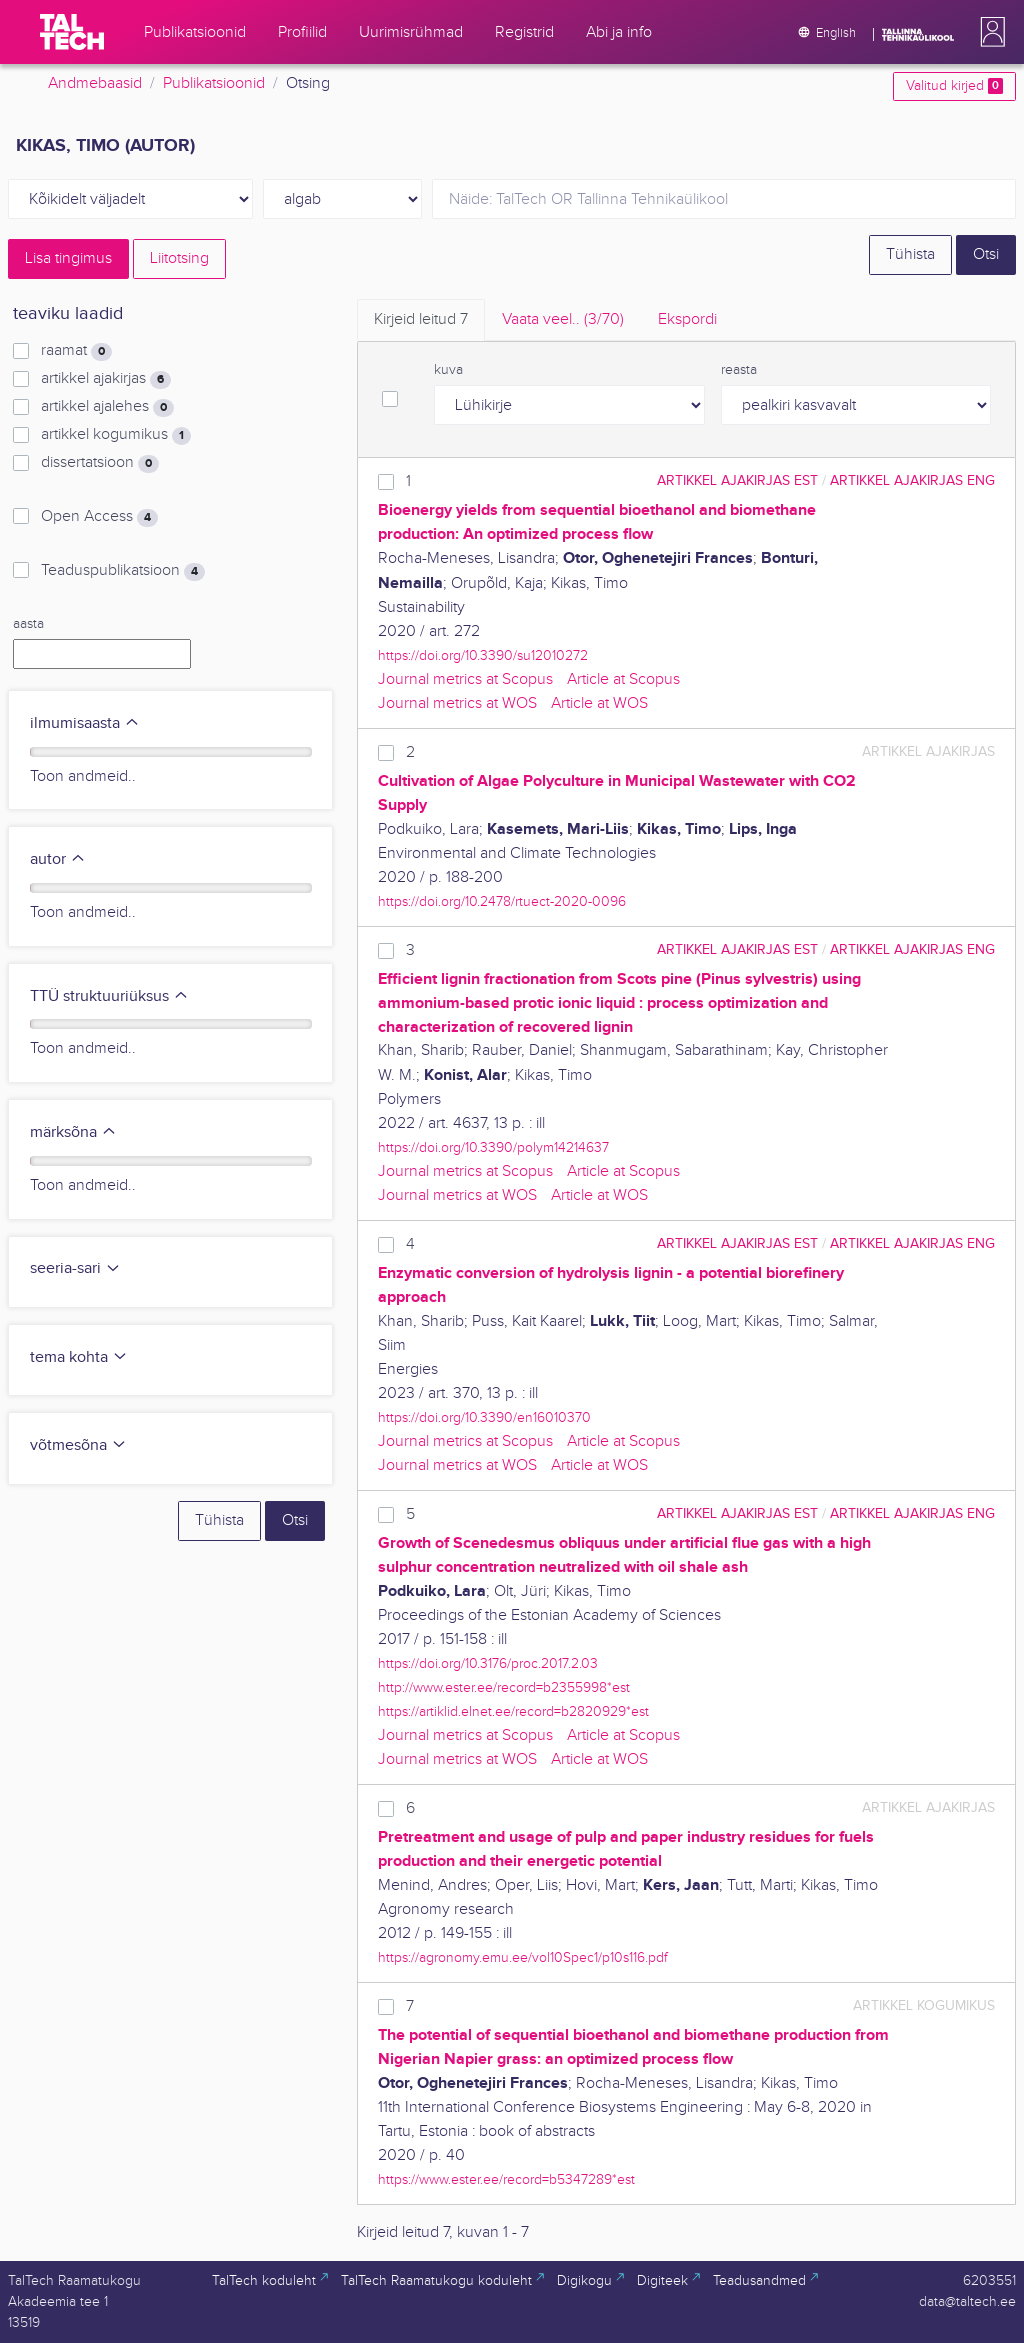 This screenshot has width=1024, height=2343. What do you see at coordinates (504, 1687) in the screenshot?
I see `http://www.ester.ee/record=b2355998*est` at bounding box center [504, 1687].